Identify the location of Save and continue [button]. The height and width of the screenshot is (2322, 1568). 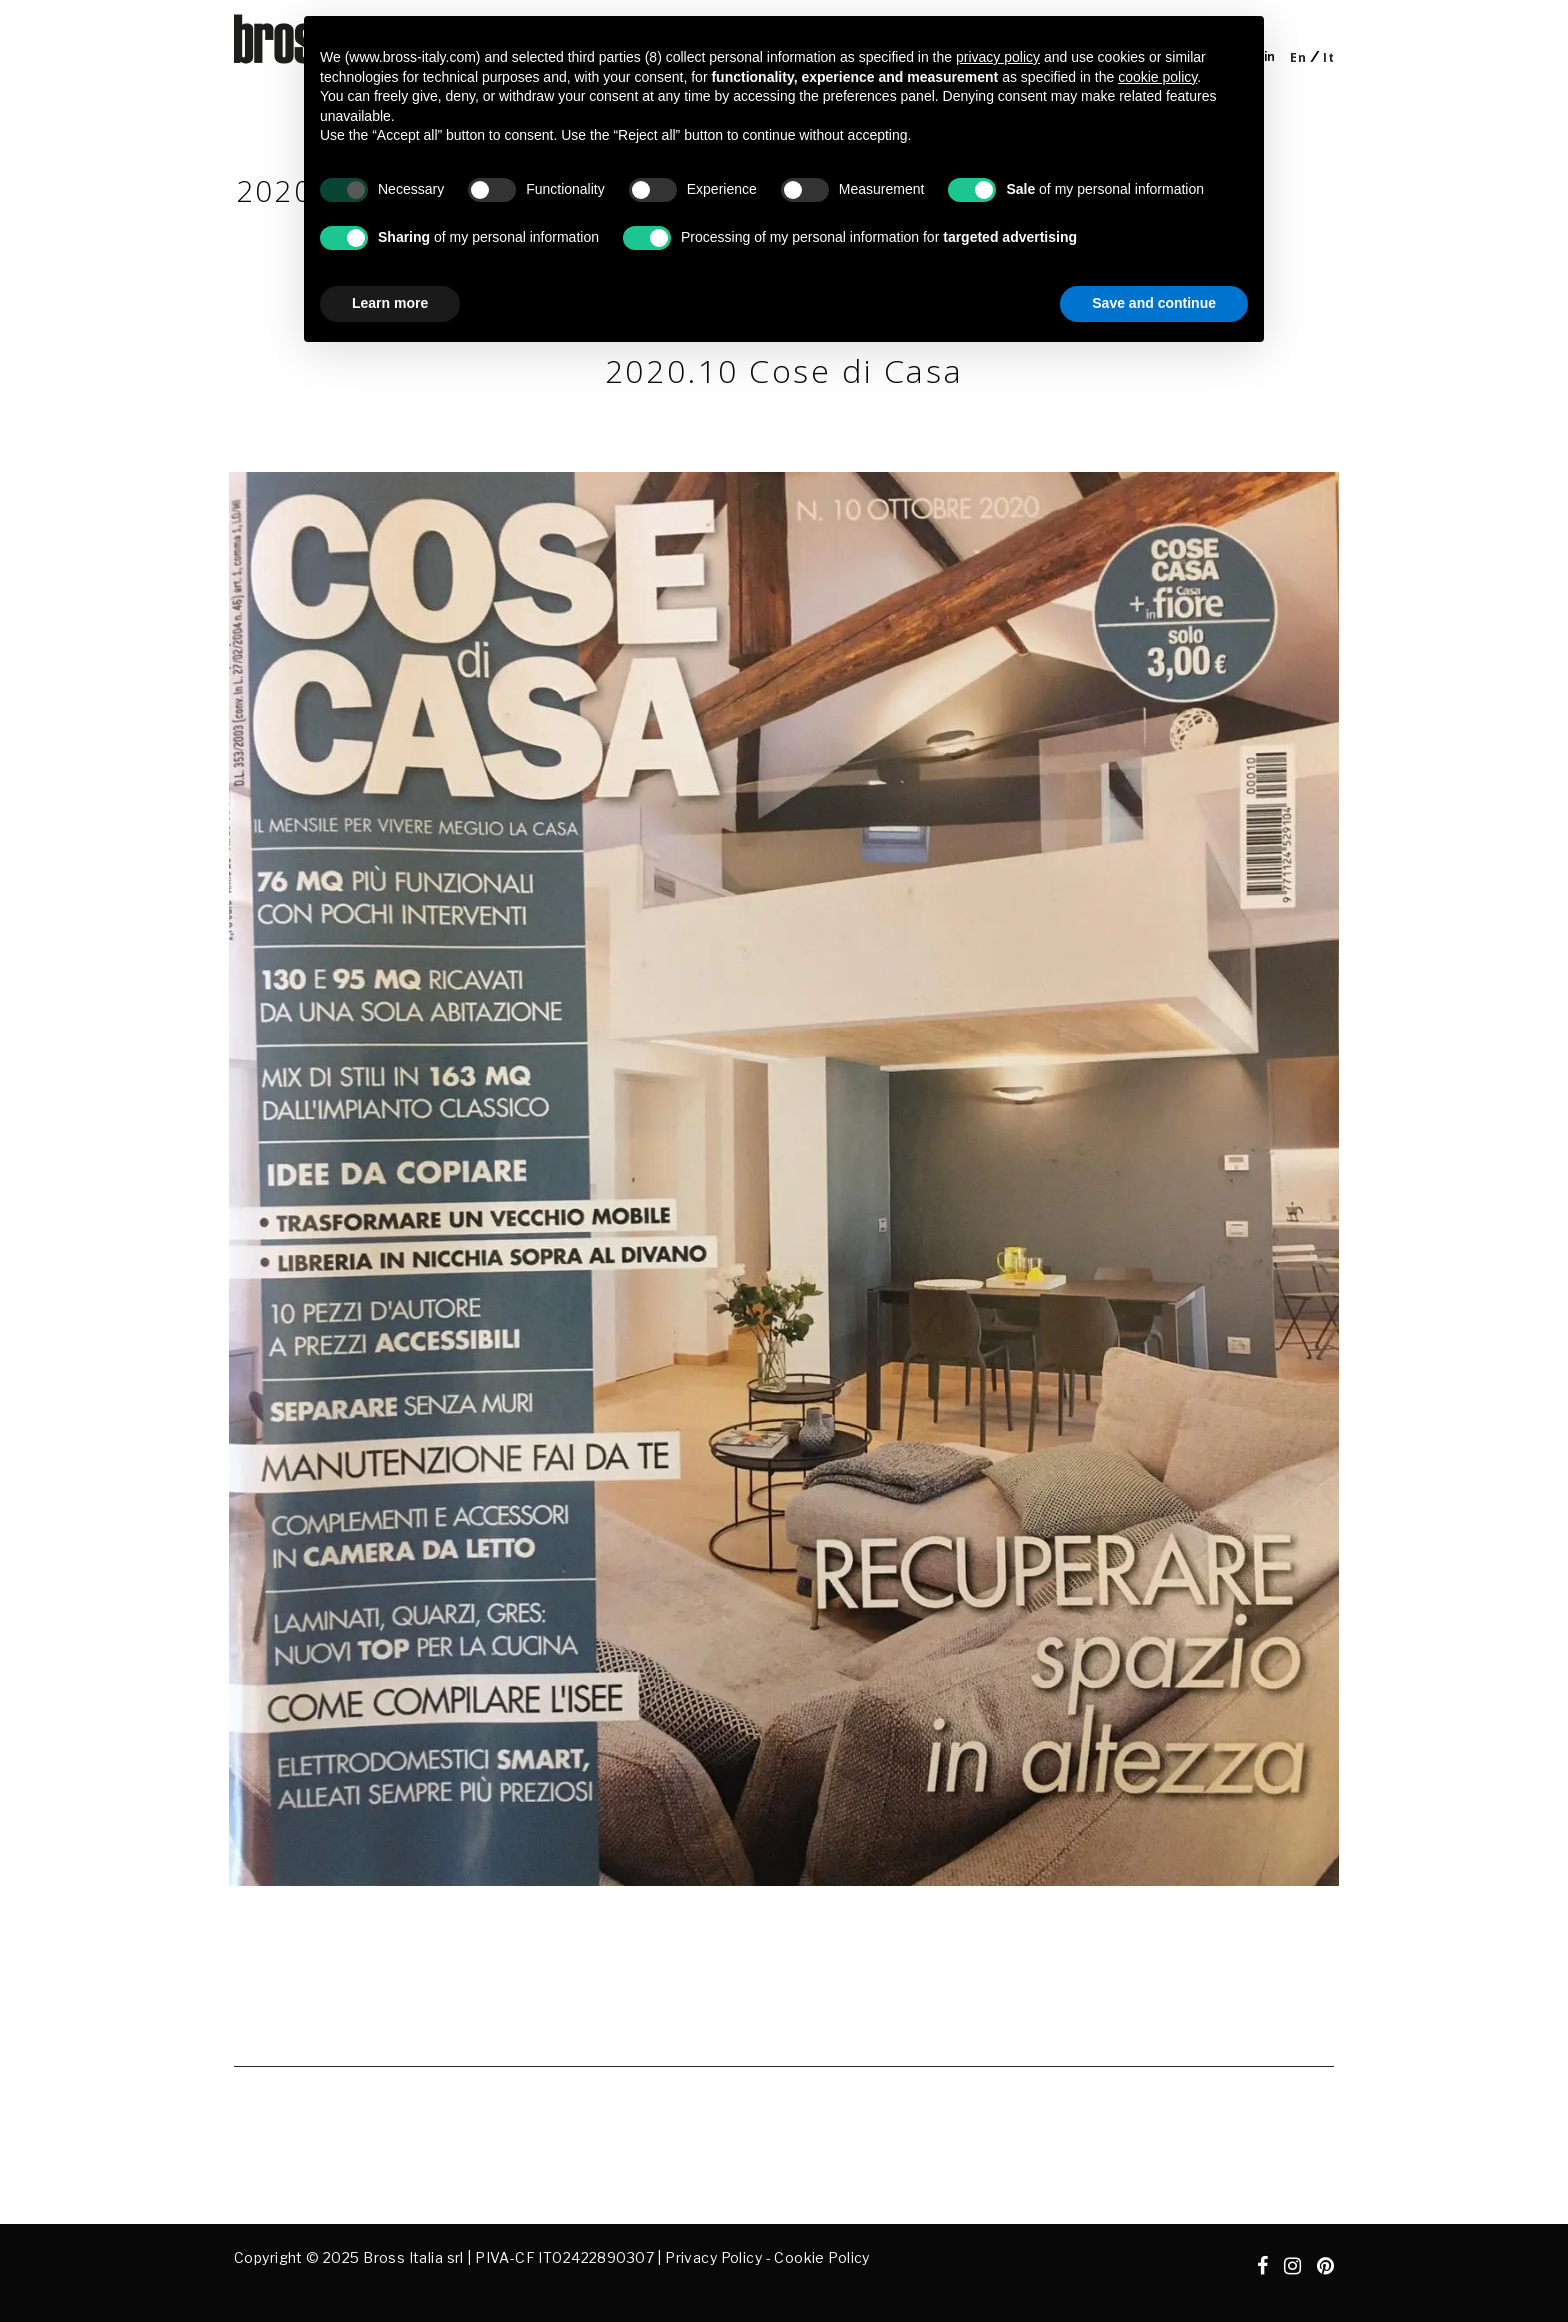
(1154, 303).